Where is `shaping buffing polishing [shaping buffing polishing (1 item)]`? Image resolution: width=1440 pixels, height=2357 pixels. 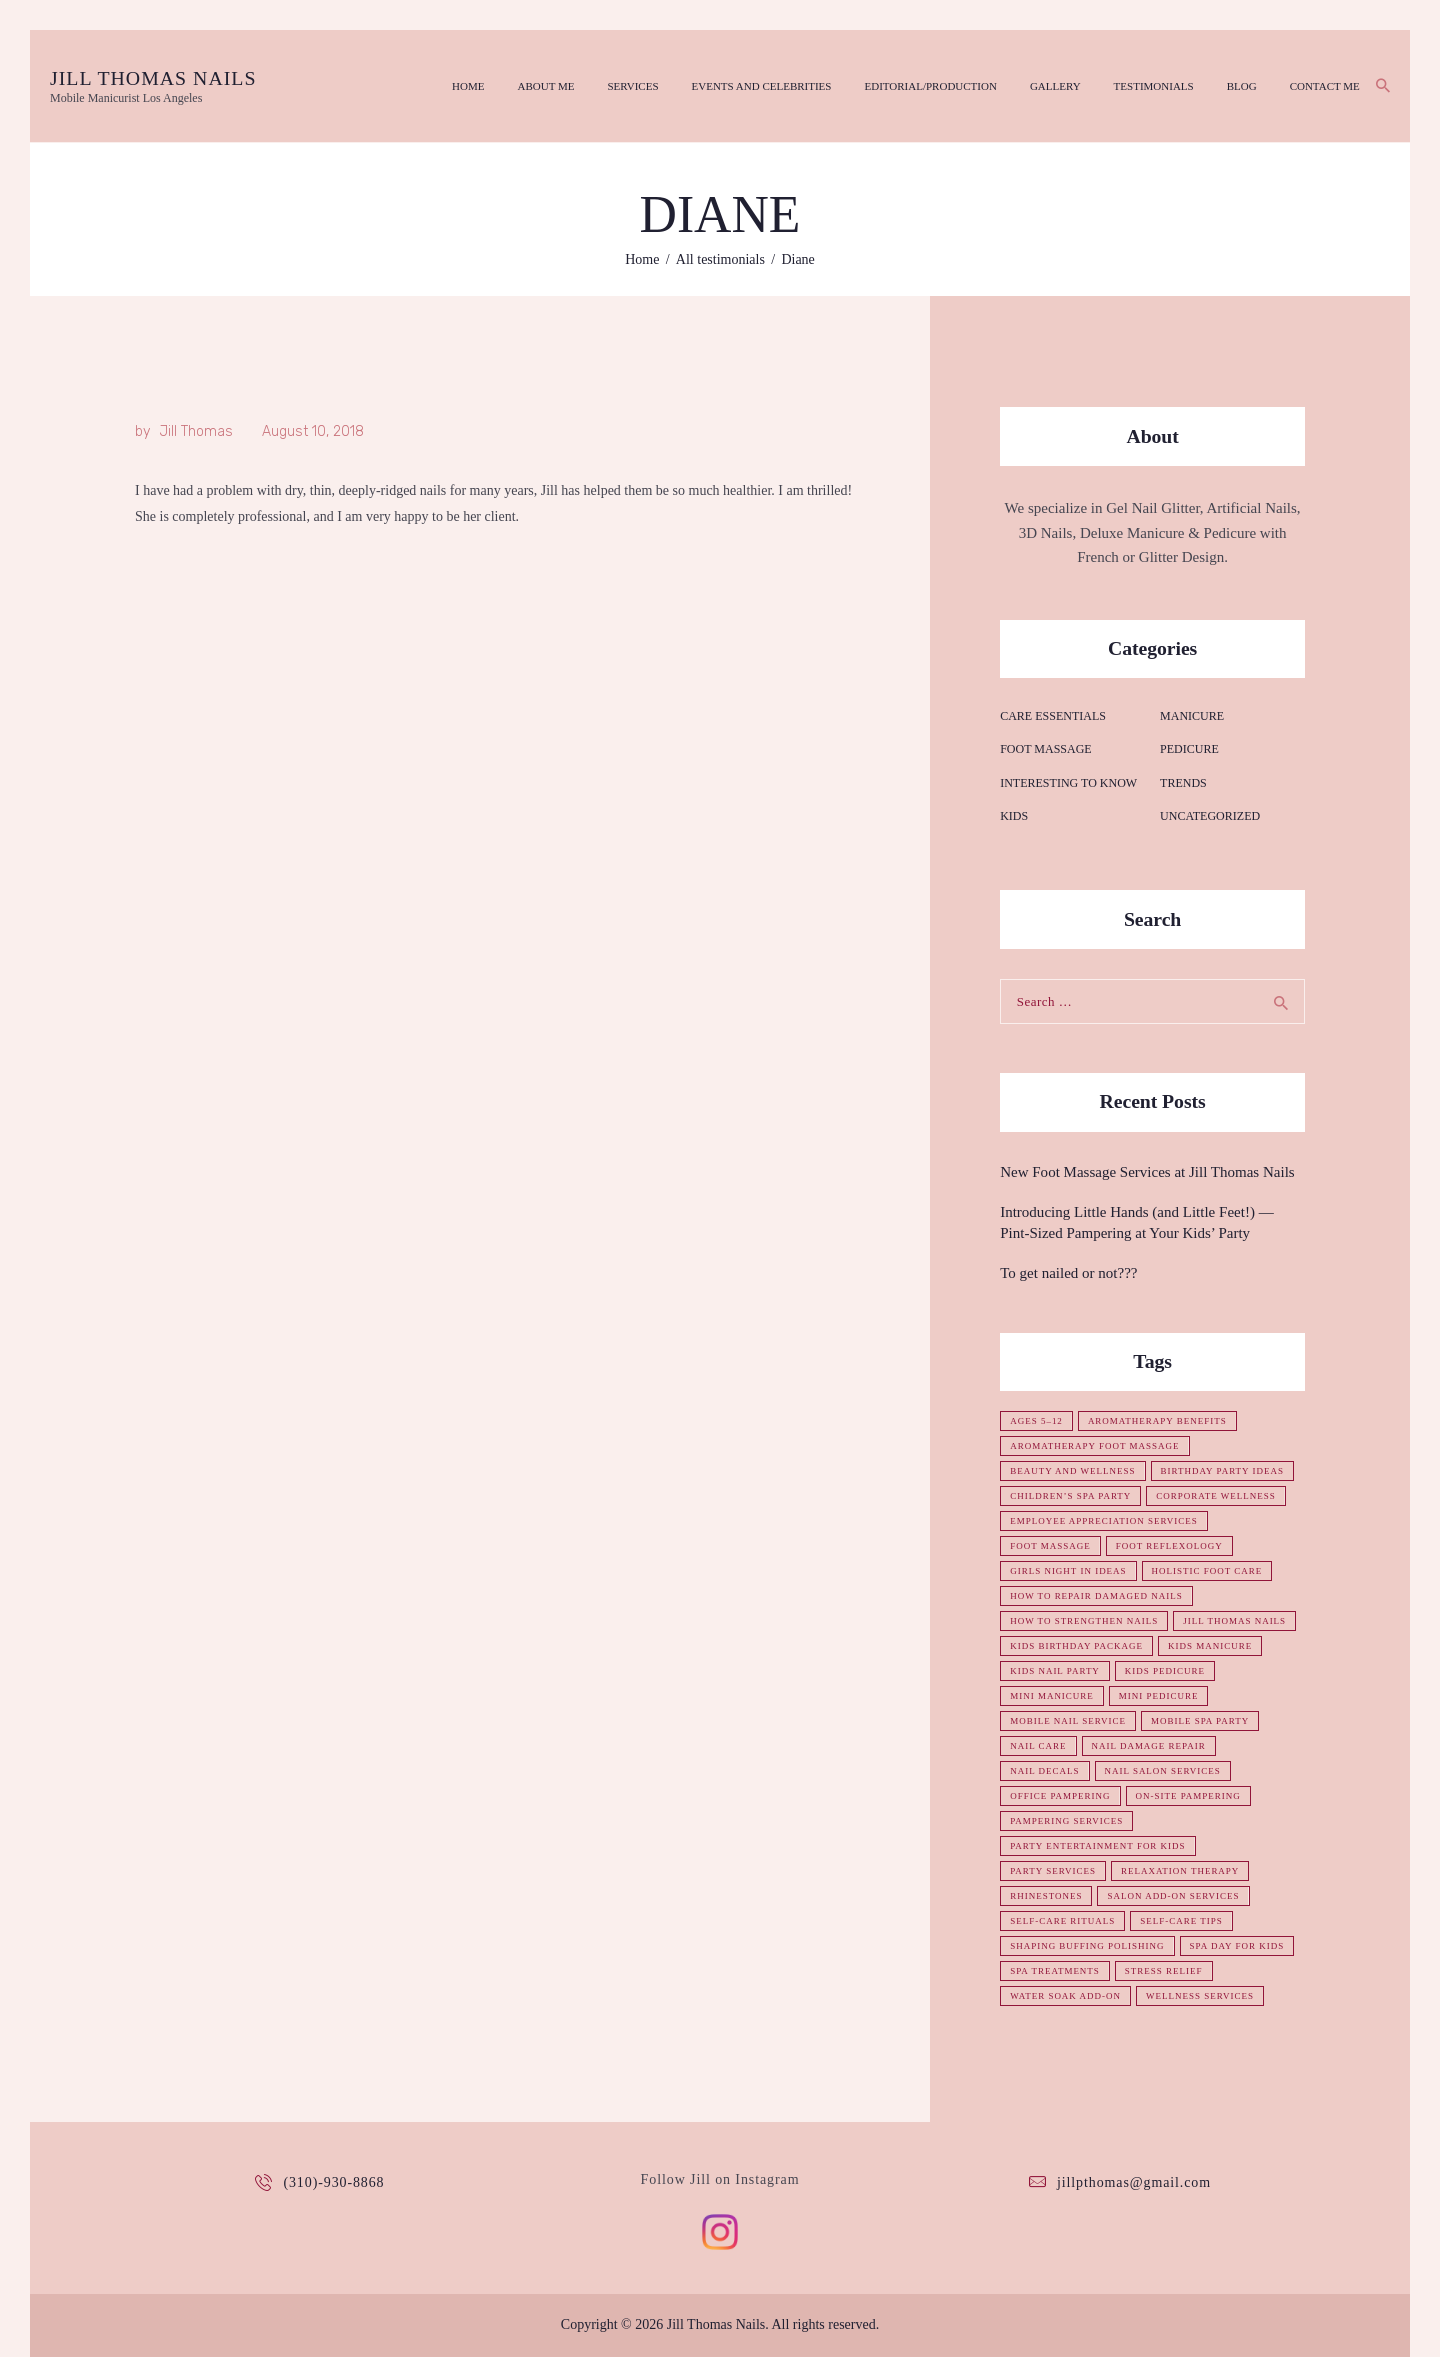
shaping buffing polishing [shaping buffing polishing (1 item)] is located at coordinates (1087, 1946).